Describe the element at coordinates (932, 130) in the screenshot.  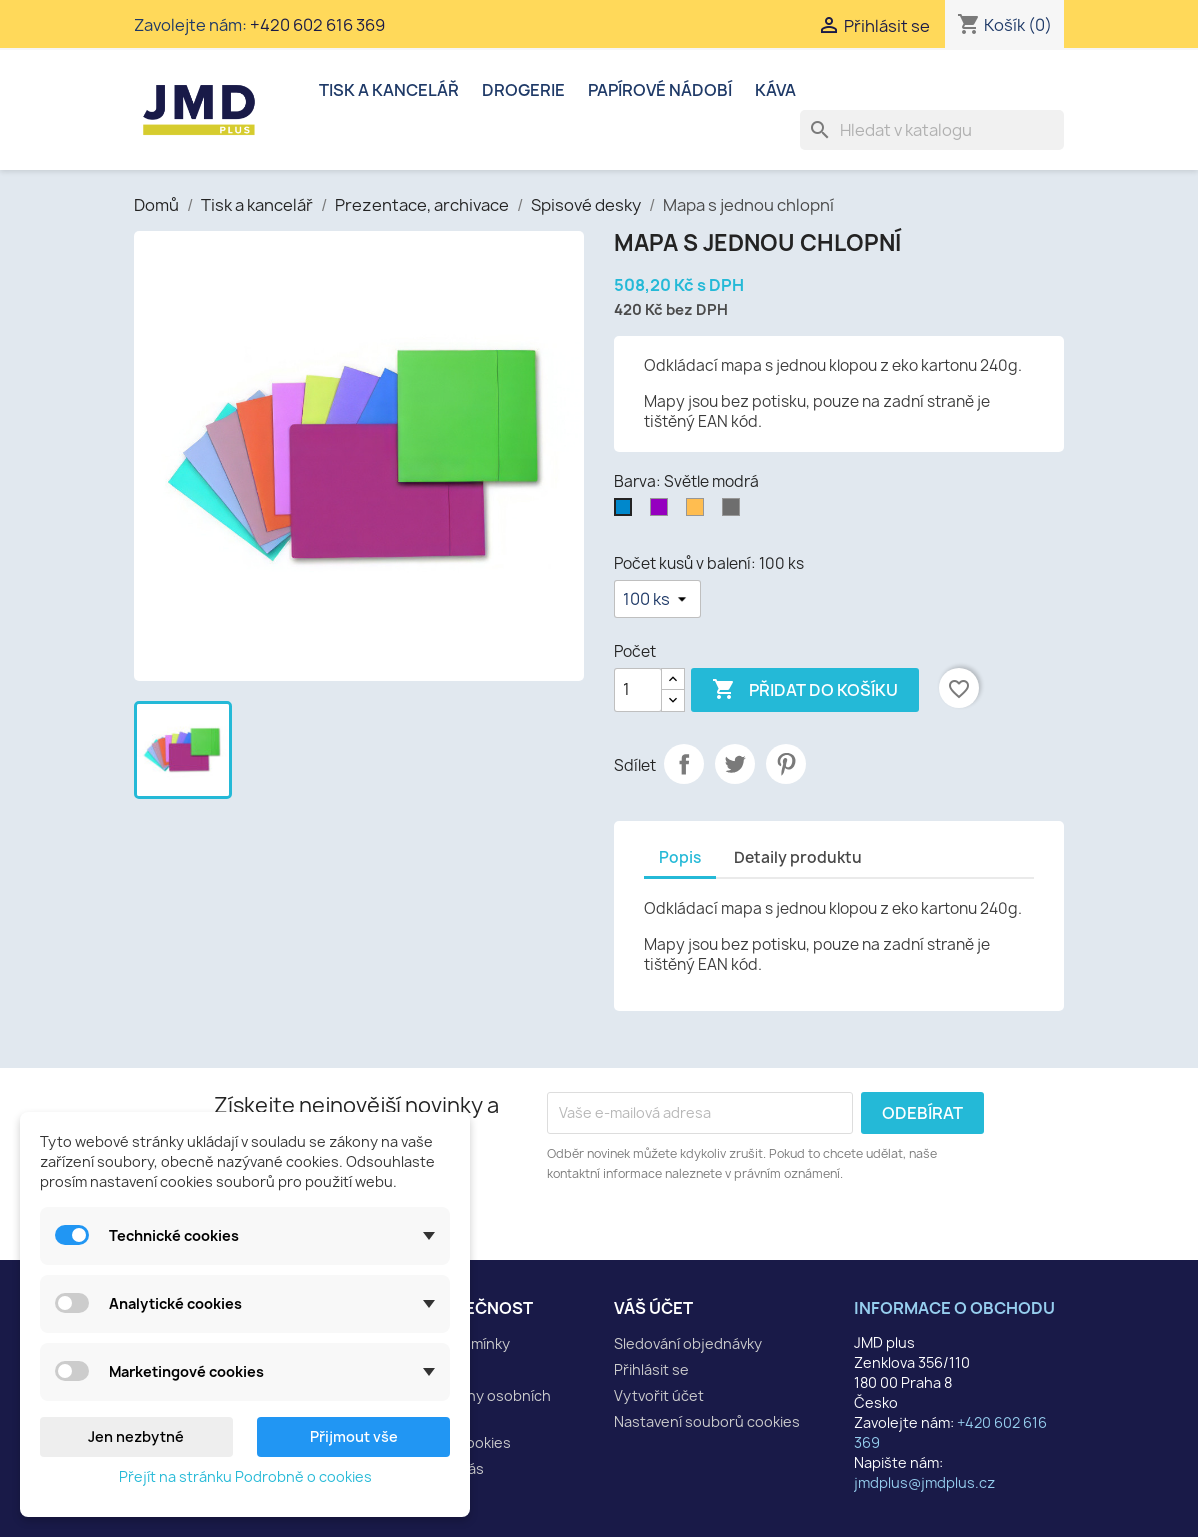
I see `[Vyhledávání]` at that location.